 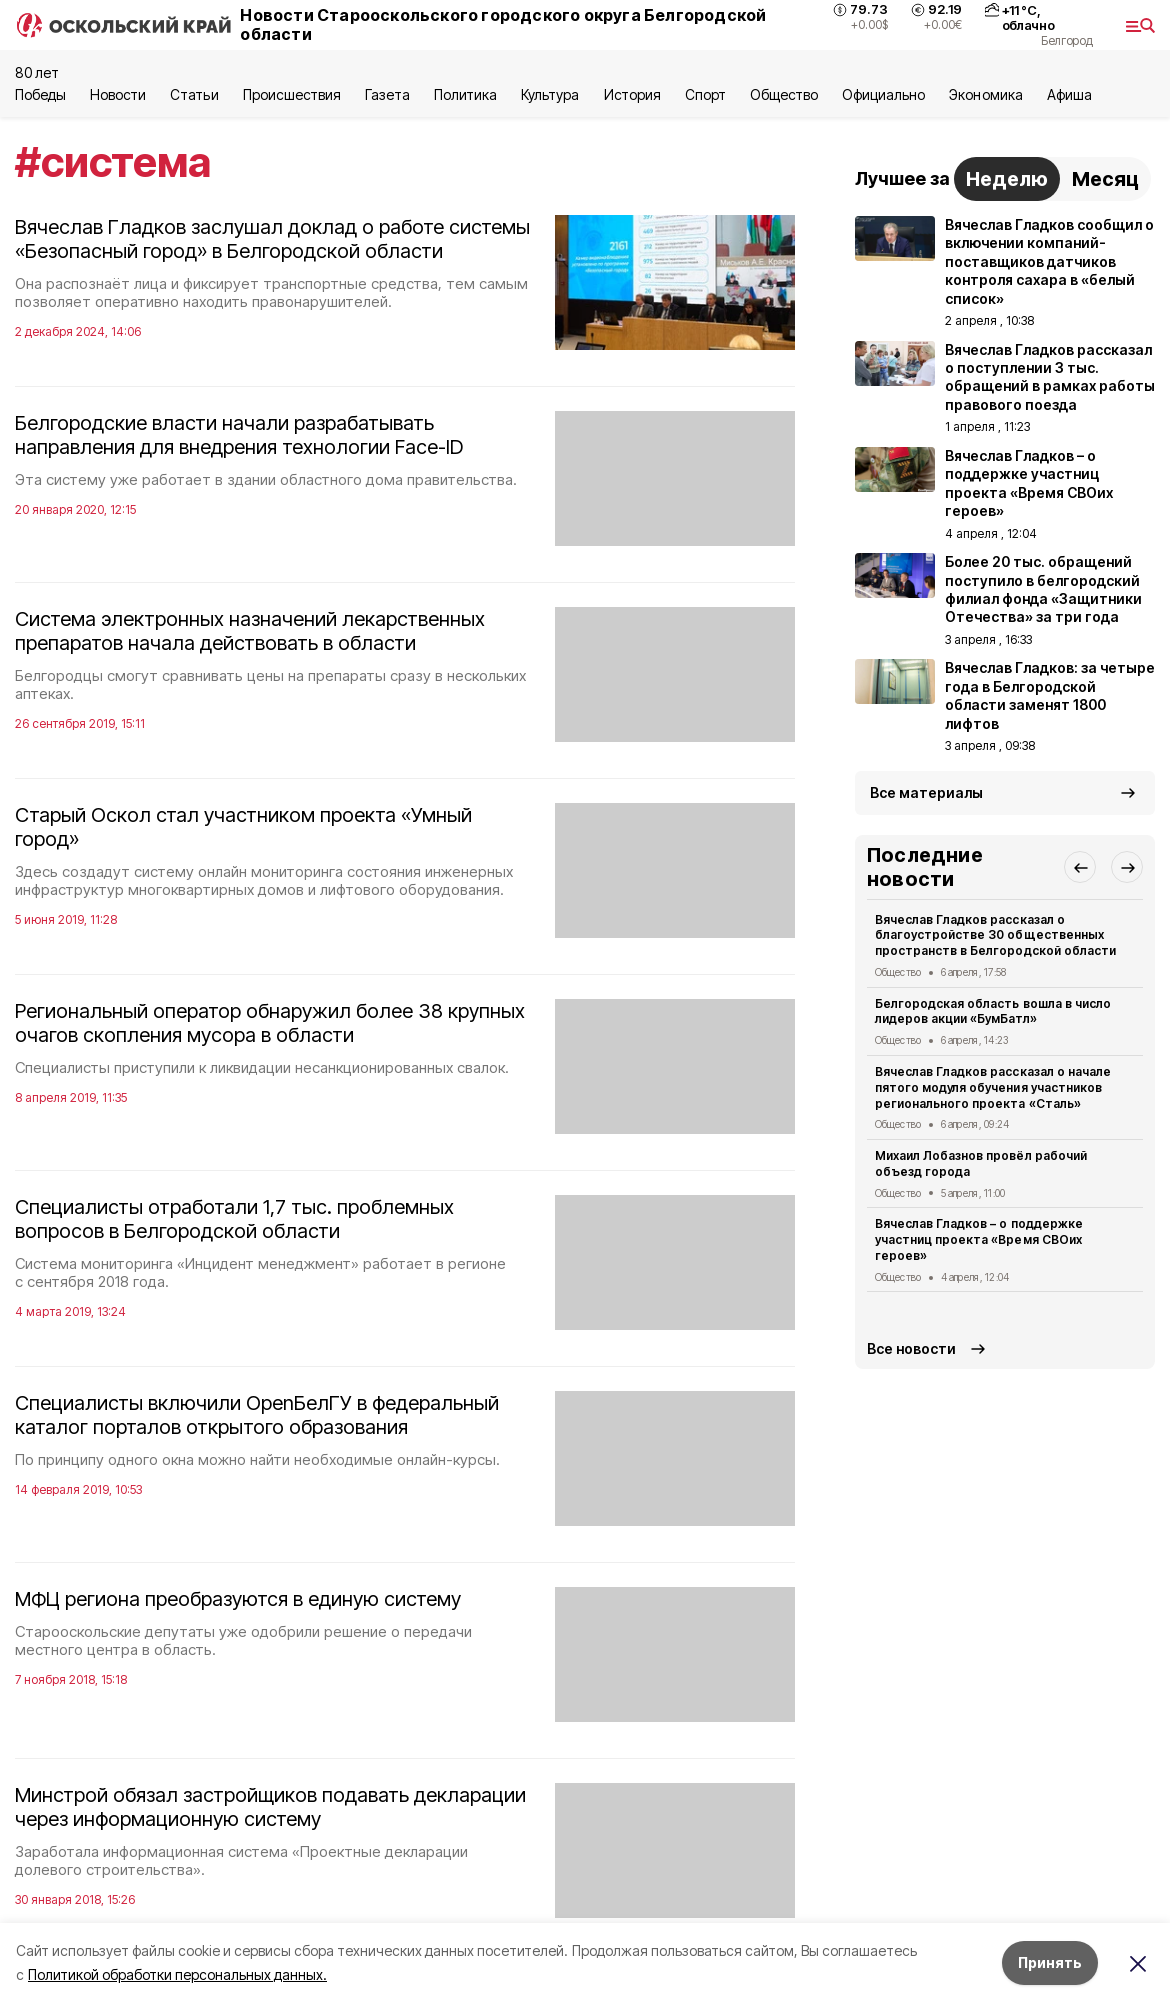 I want to click on Общество, so click(x=784, y=94).